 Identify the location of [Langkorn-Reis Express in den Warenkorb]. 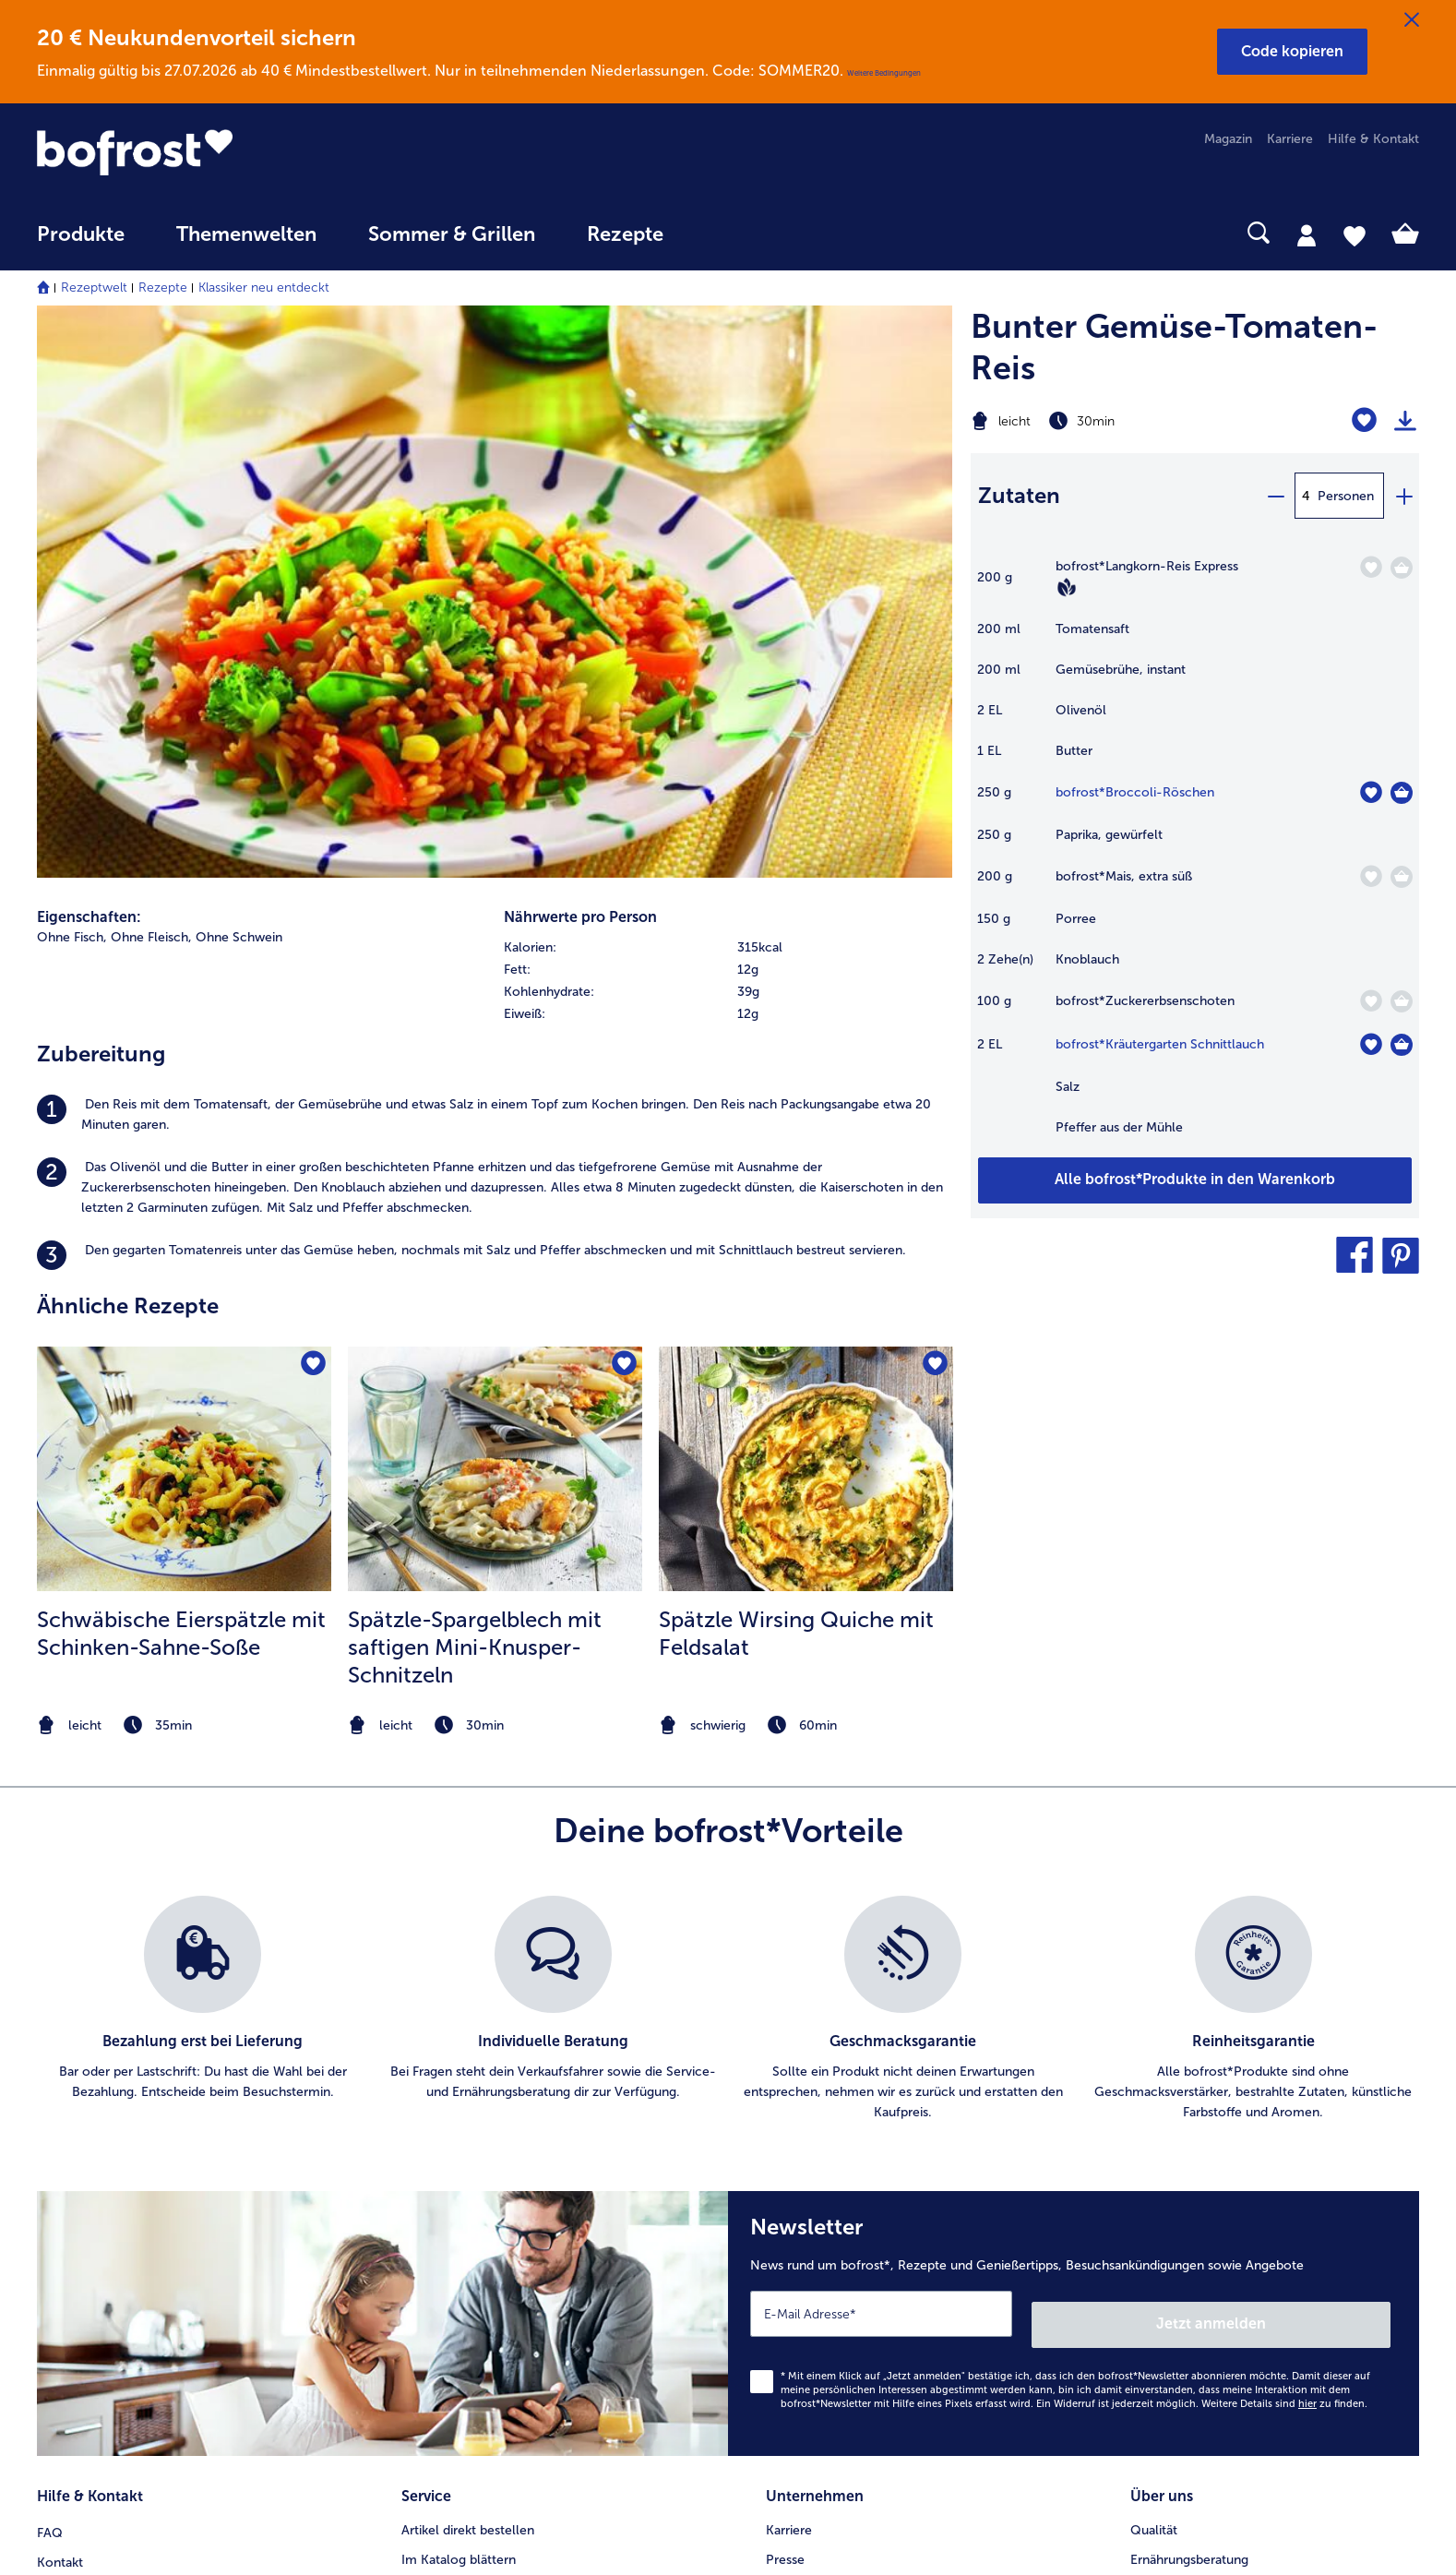
(1401, 568).